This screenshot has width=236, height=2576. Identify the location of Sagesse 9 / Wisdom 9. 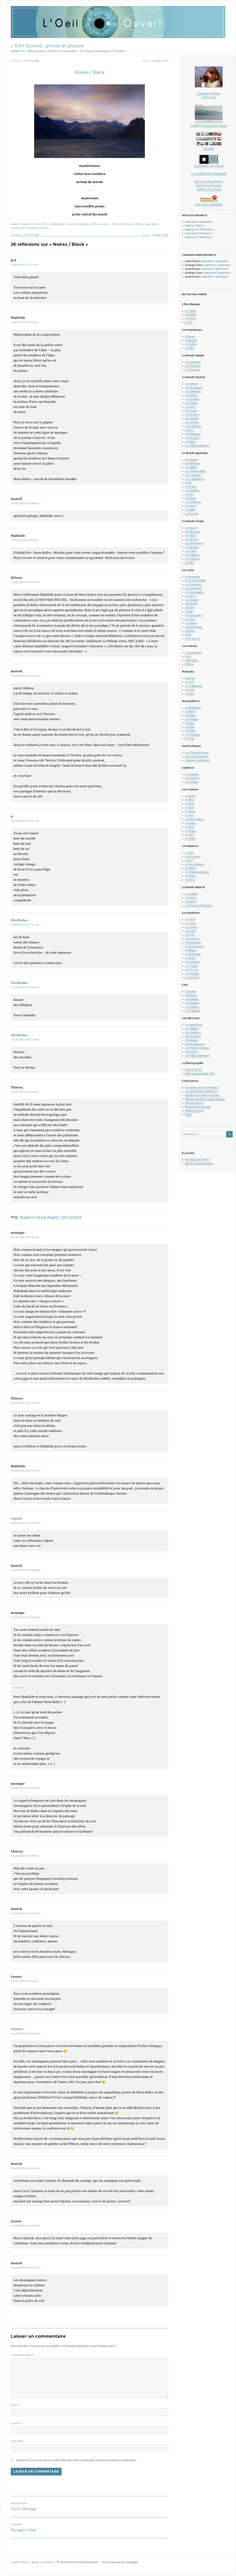
(198, 233).